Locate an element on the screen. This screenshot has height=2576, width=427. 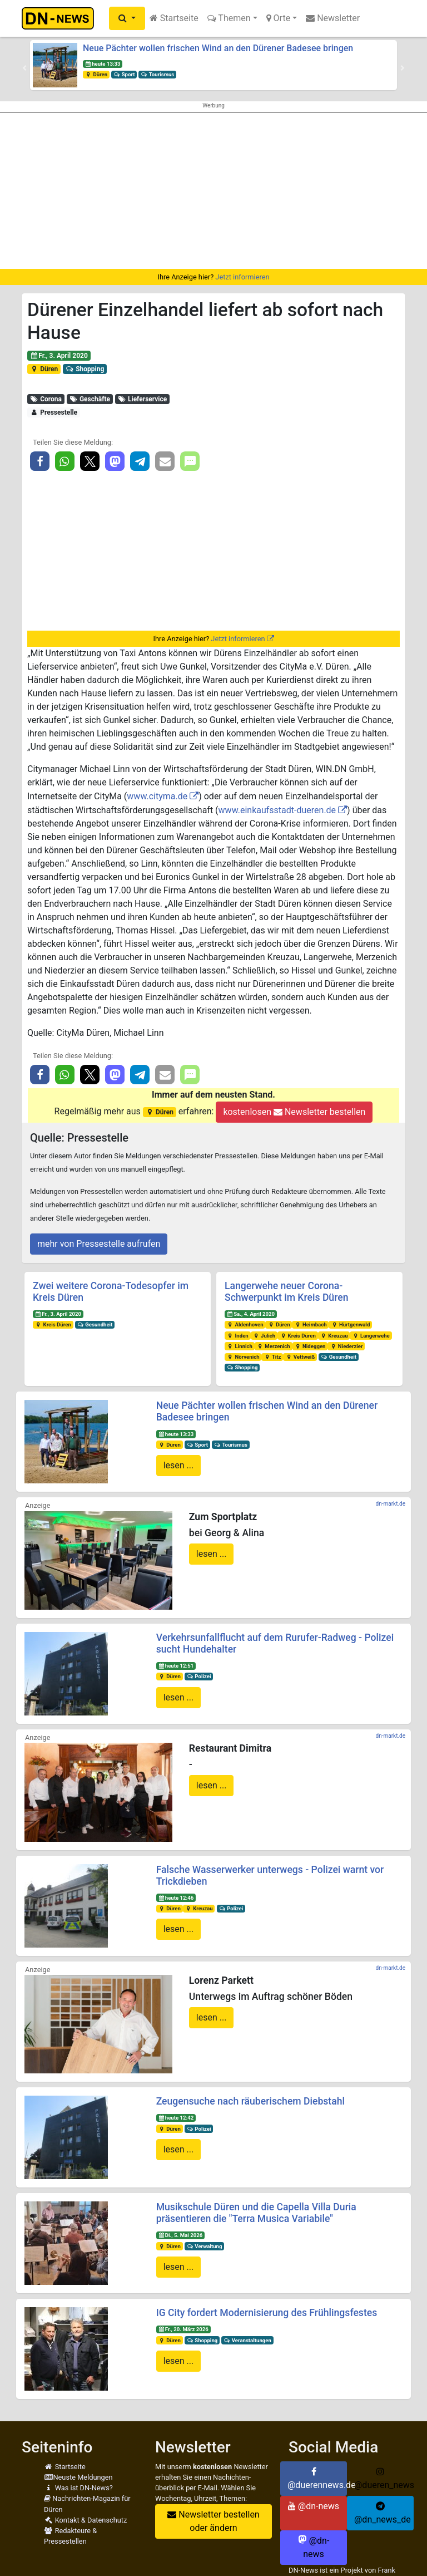
[button] is located at coordinates (127, 18).